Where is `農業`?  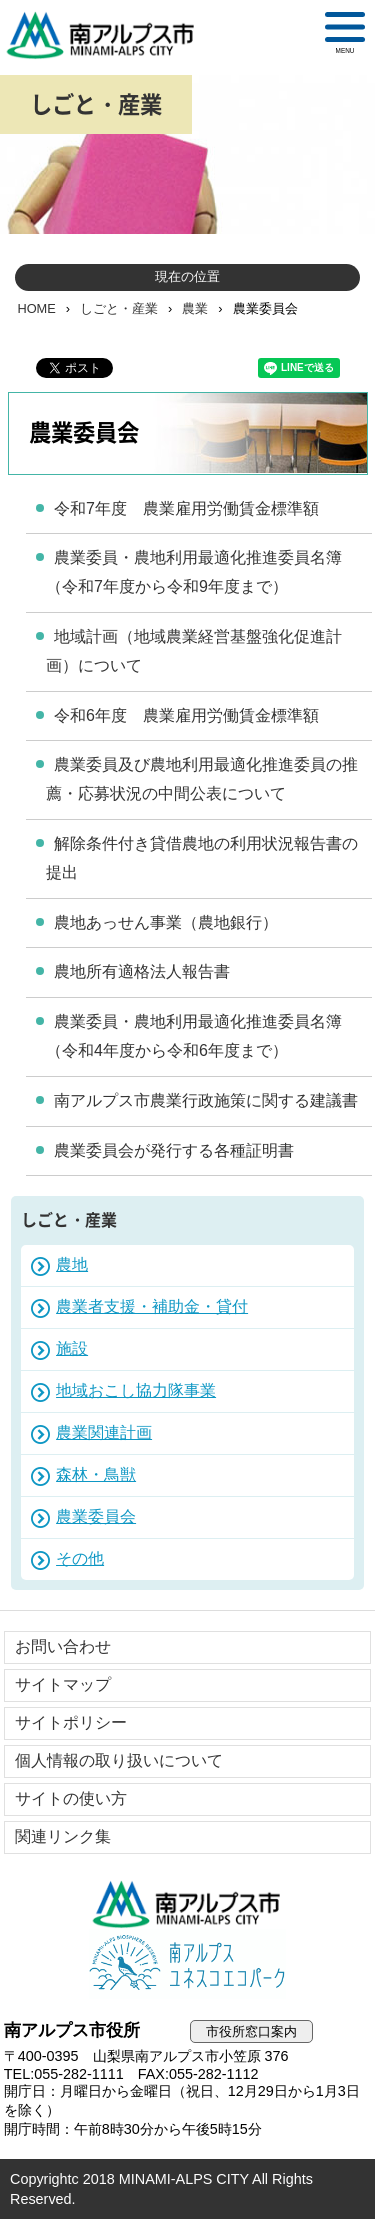
農業 is located at coordinates (195, 308).